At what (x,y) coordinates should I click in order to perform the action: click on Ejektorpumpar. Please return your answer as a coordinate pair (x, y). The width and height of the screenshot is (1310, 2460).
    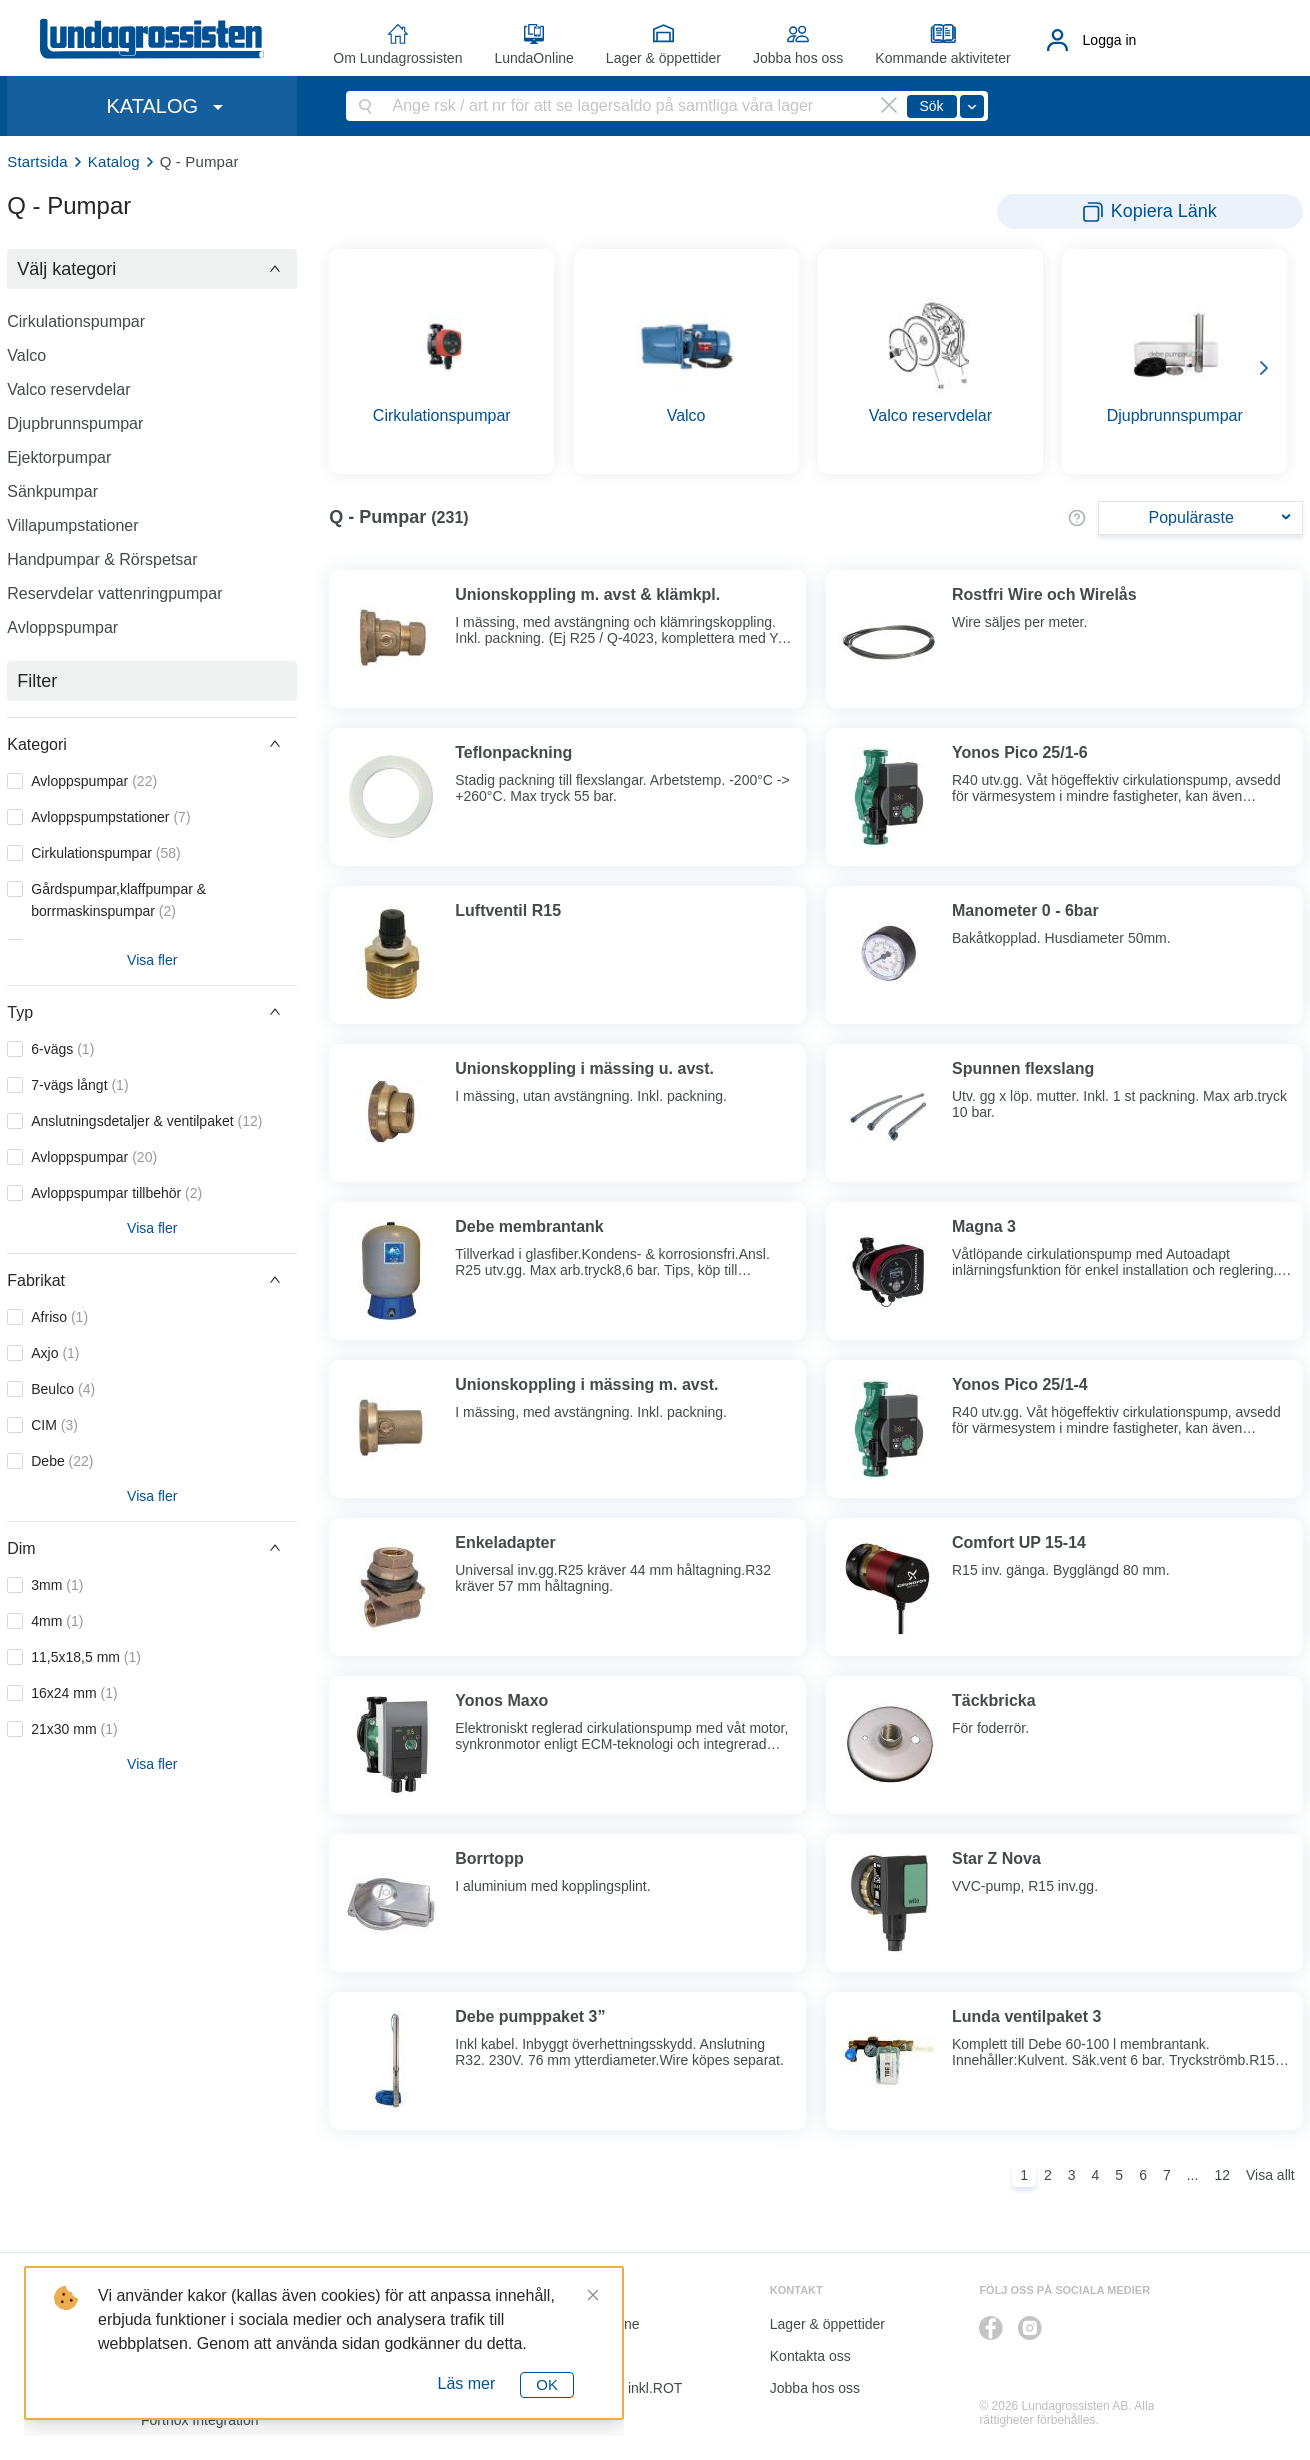
    Looking at the image, I should click on (59, 457).